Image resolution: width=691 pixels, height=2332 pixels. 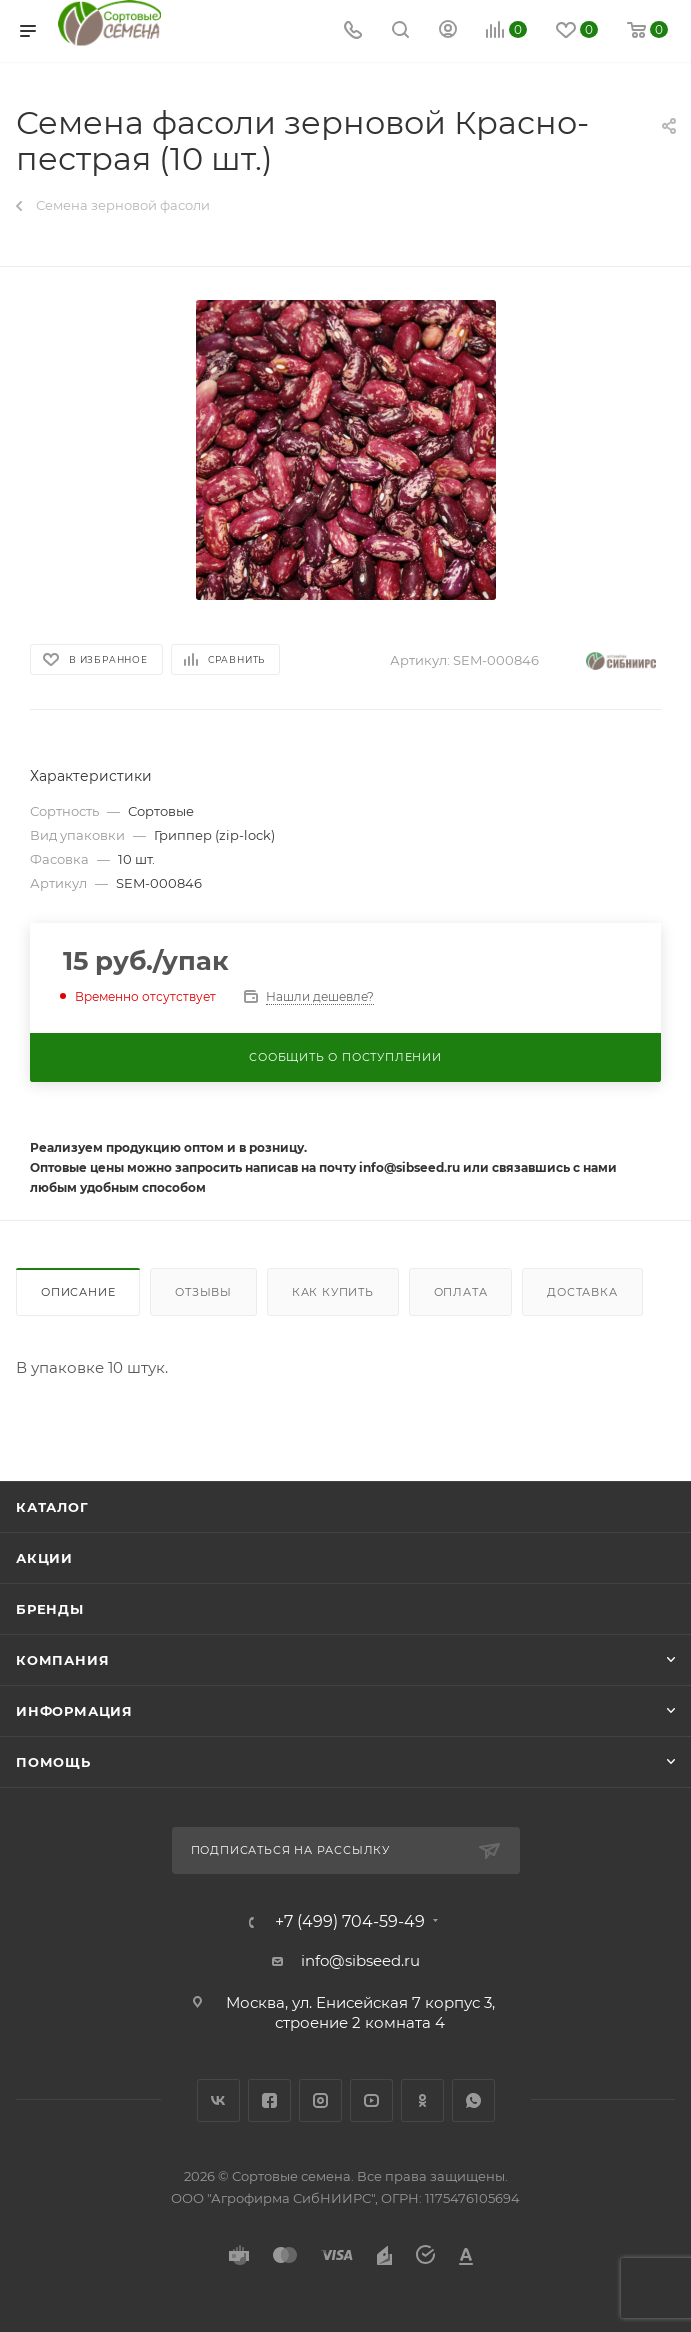 What do you see at coordinates (320, 2100) in the screenshot?
I see `Instagram` at bounding box center [320, 2100].